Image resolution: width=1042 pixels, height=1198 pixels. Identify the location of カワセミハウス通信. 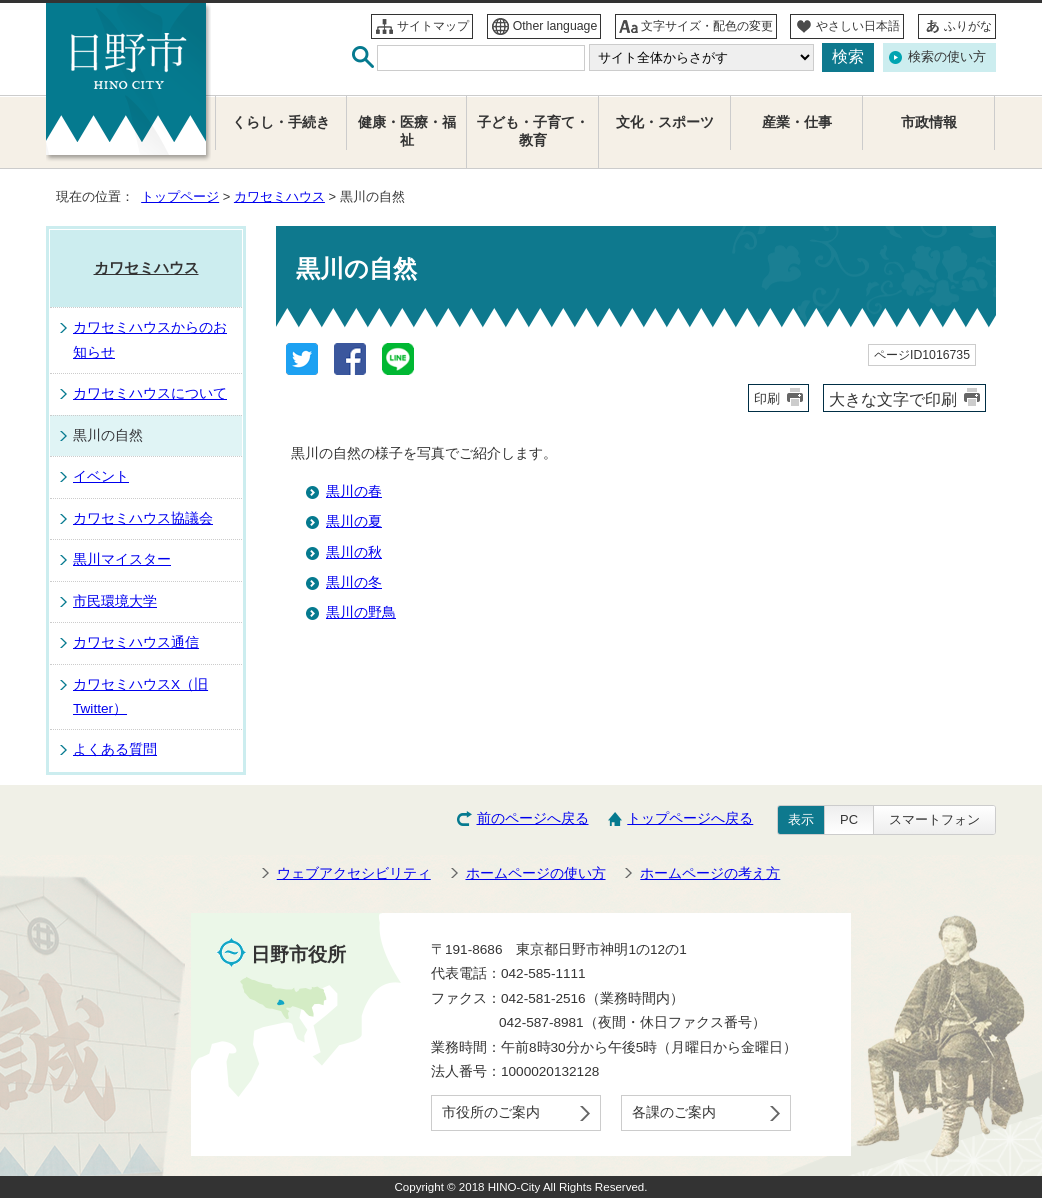
(136, 642).